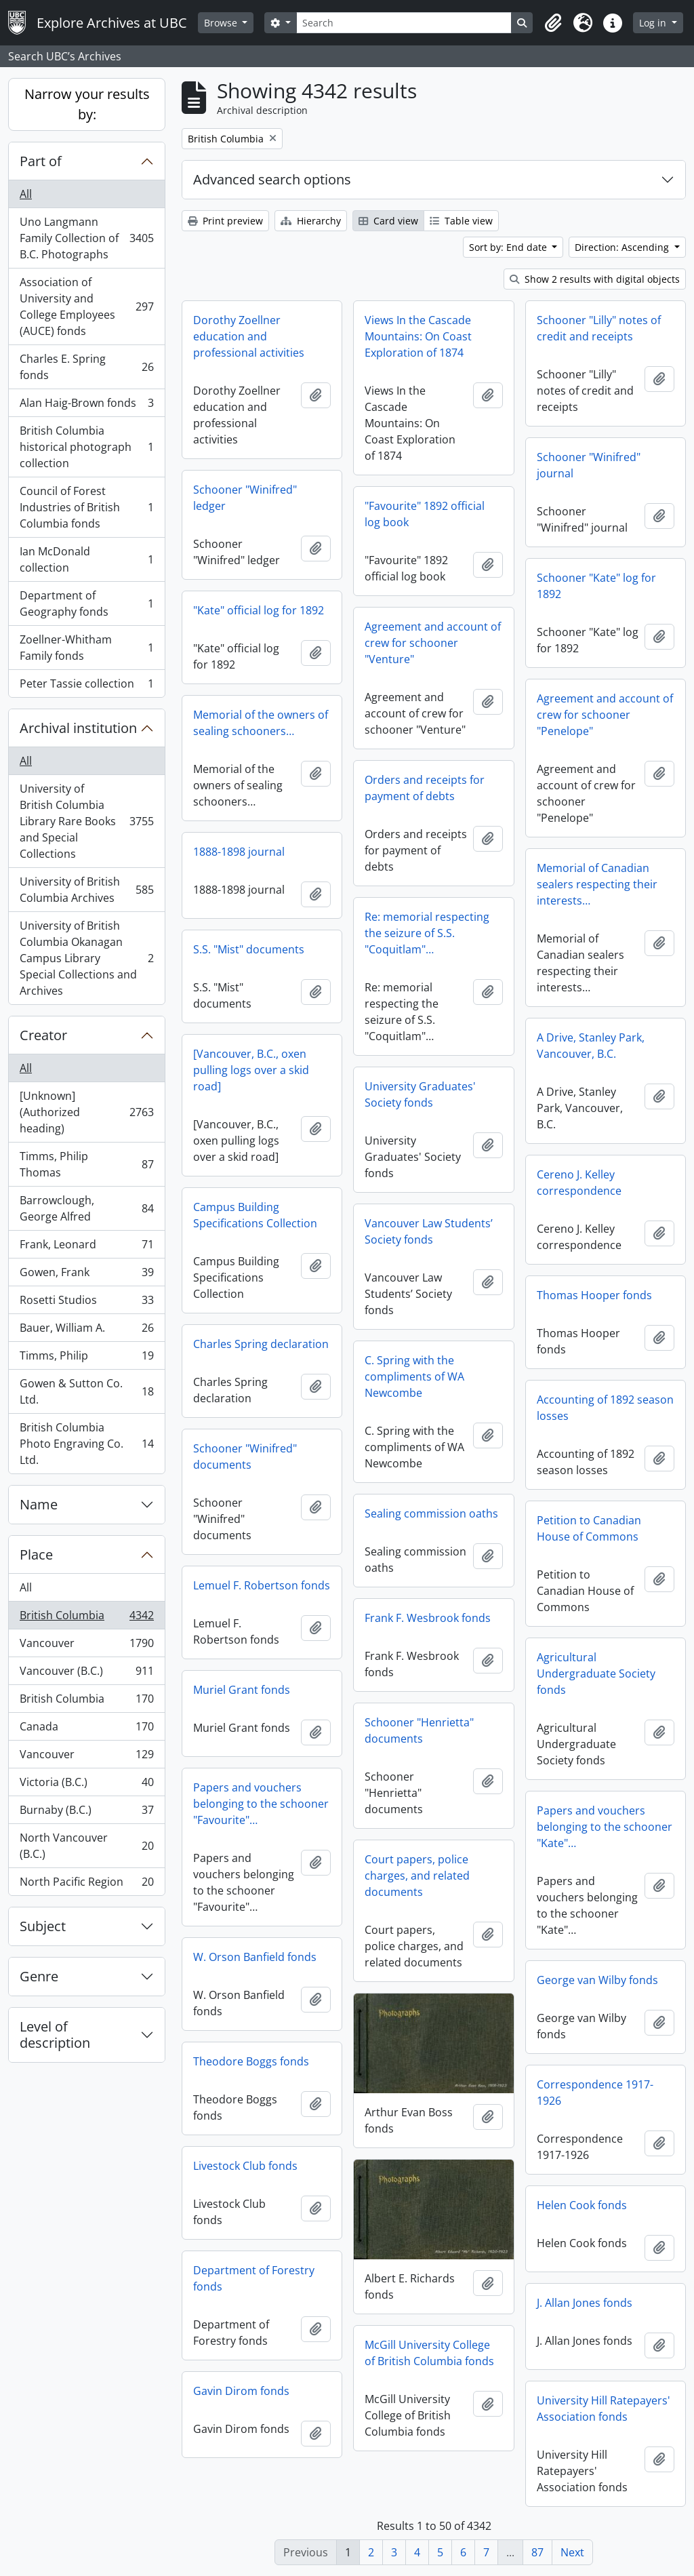  Describe the element at coordinates (86, 559) in the screenshot. I see `Ian McDonald collection` at that location.